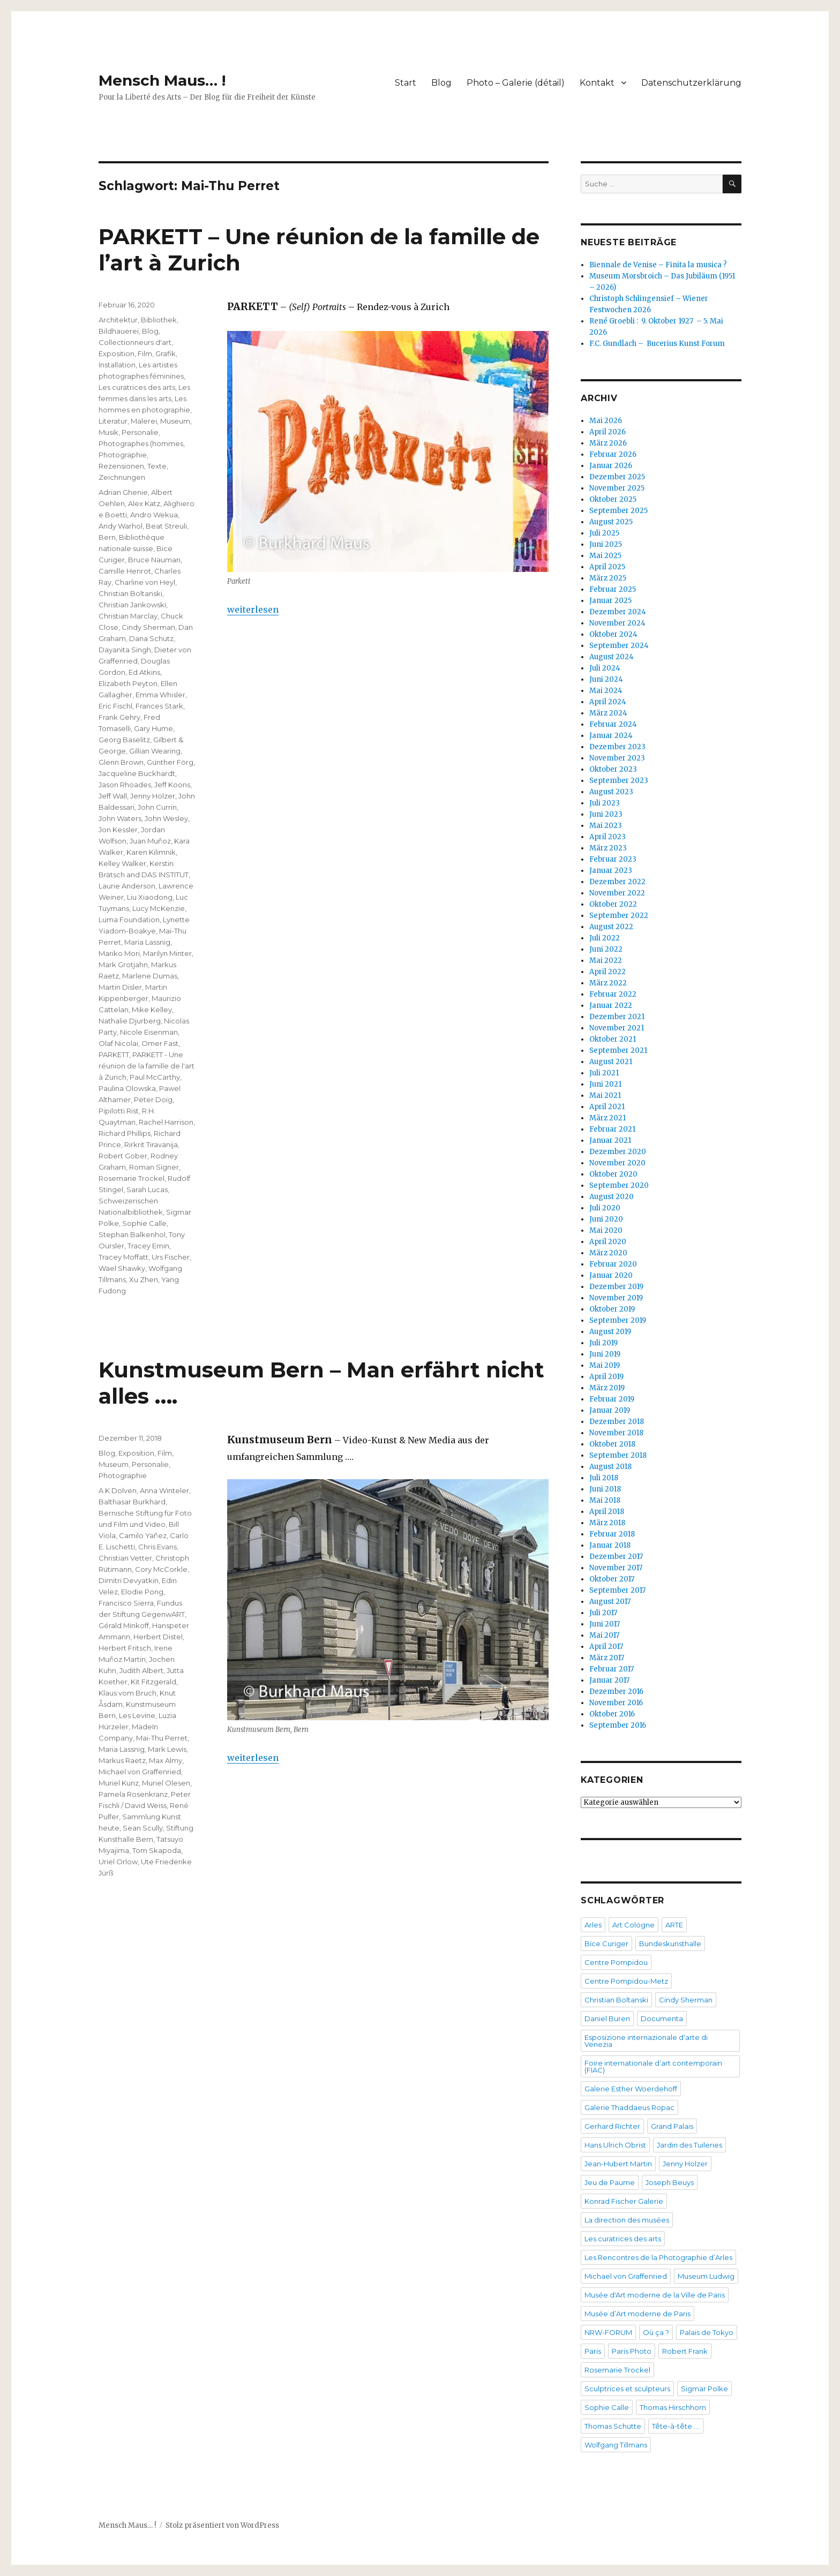 This screenshot has height=2576, width=840. I want to click on August 2022, so click(611, 926).